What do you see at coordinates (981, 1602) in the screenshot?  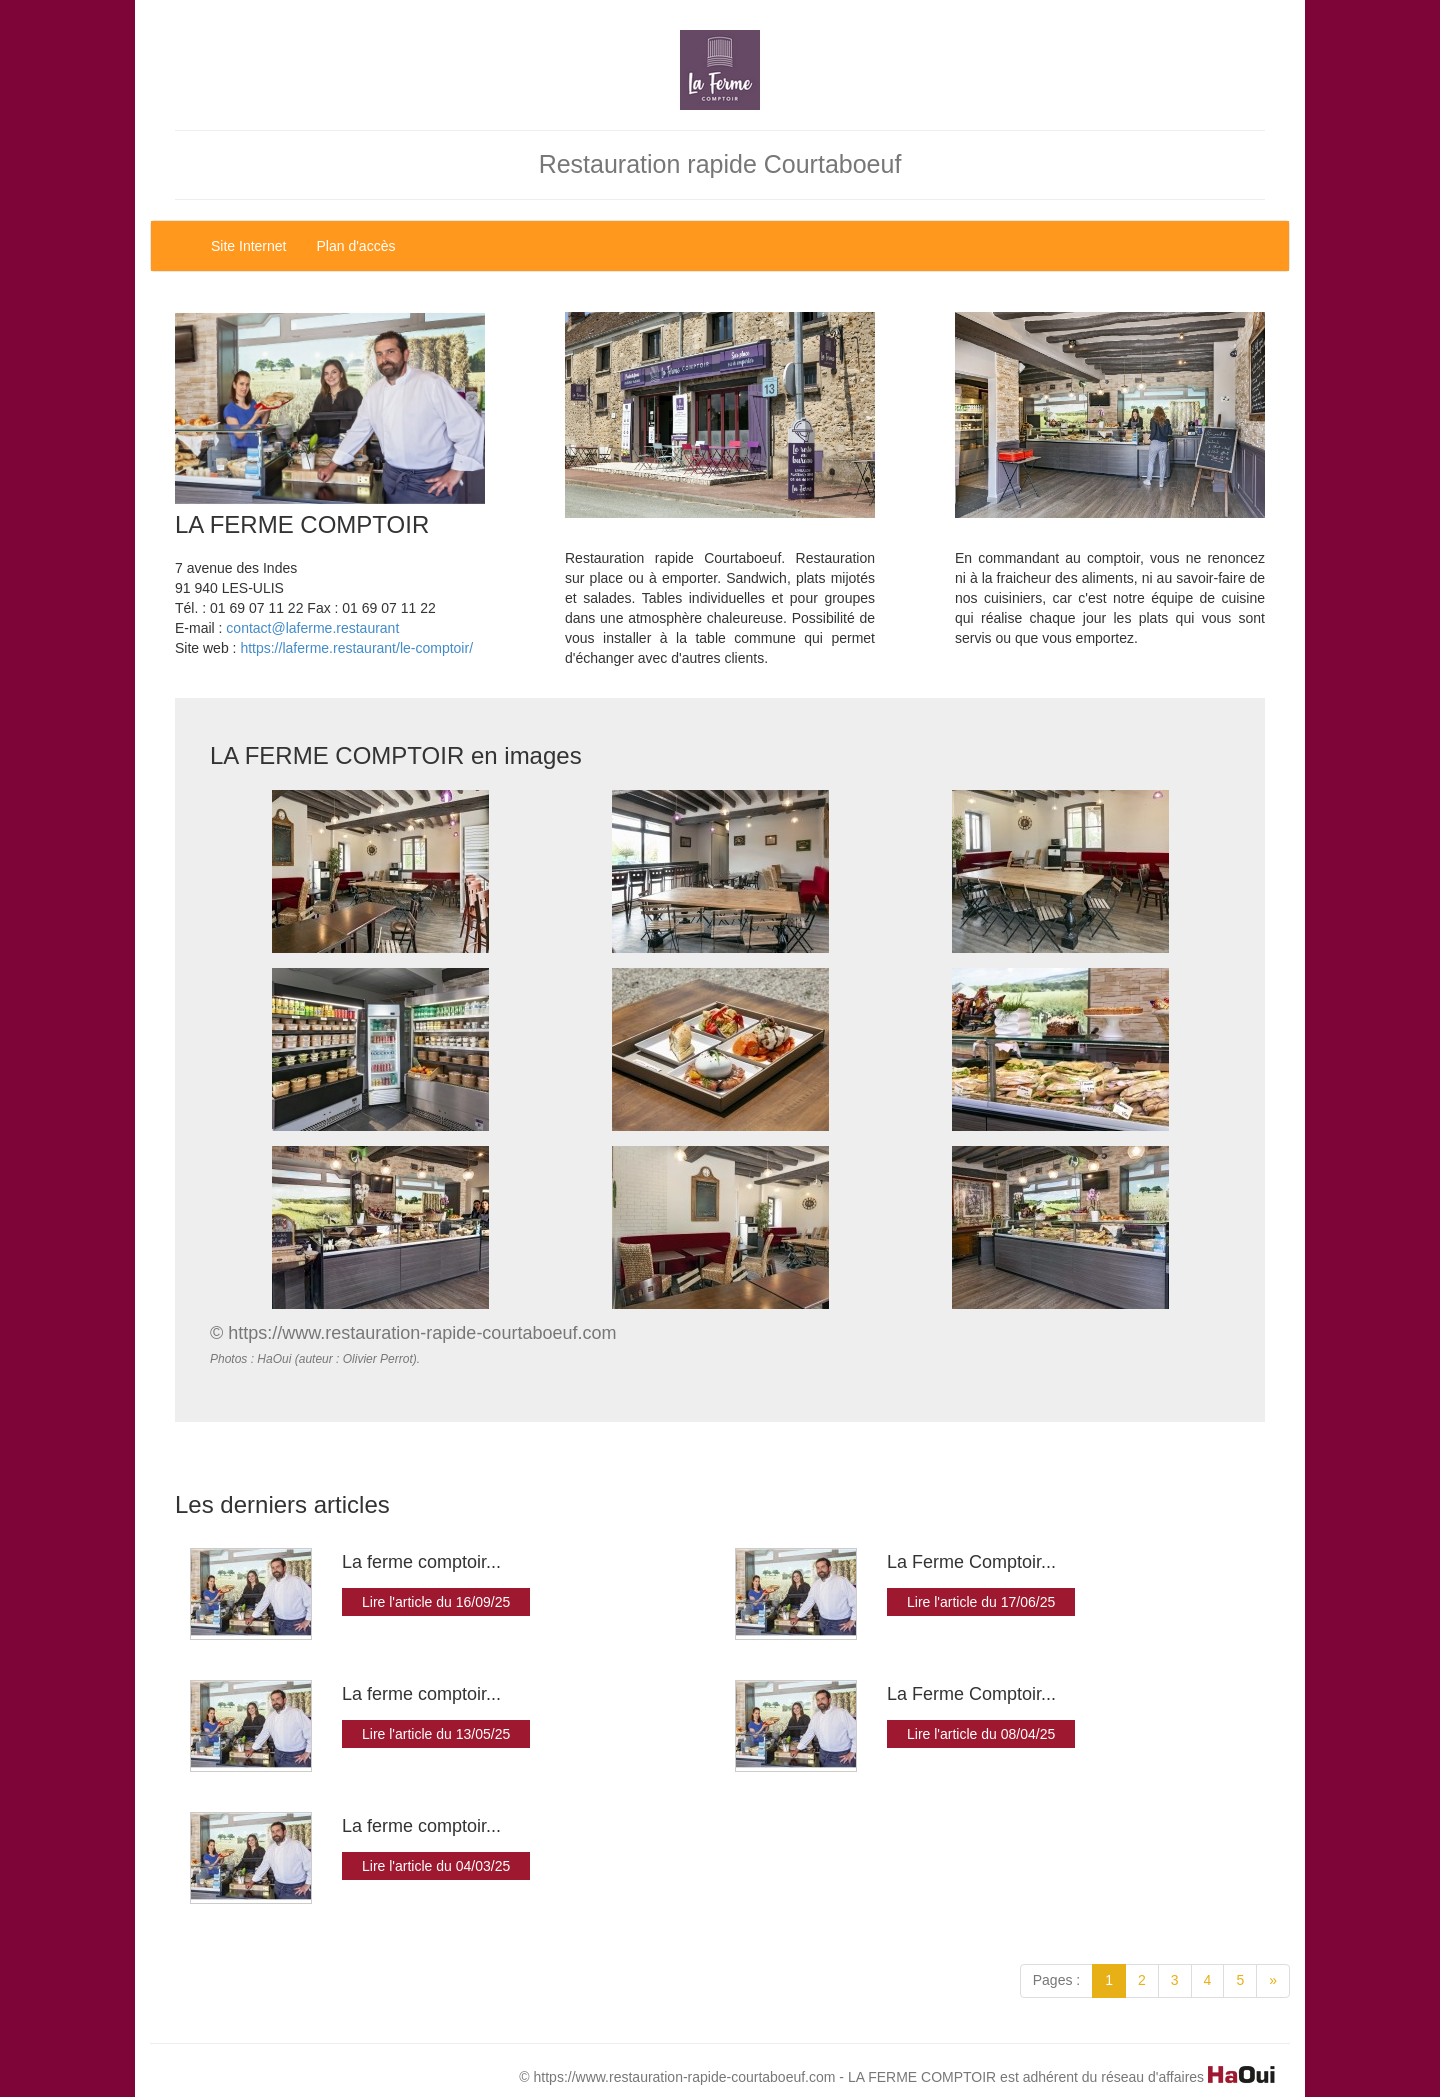 I see `Lire l'article du 17/06/25` at bounding box center [981, 1602].